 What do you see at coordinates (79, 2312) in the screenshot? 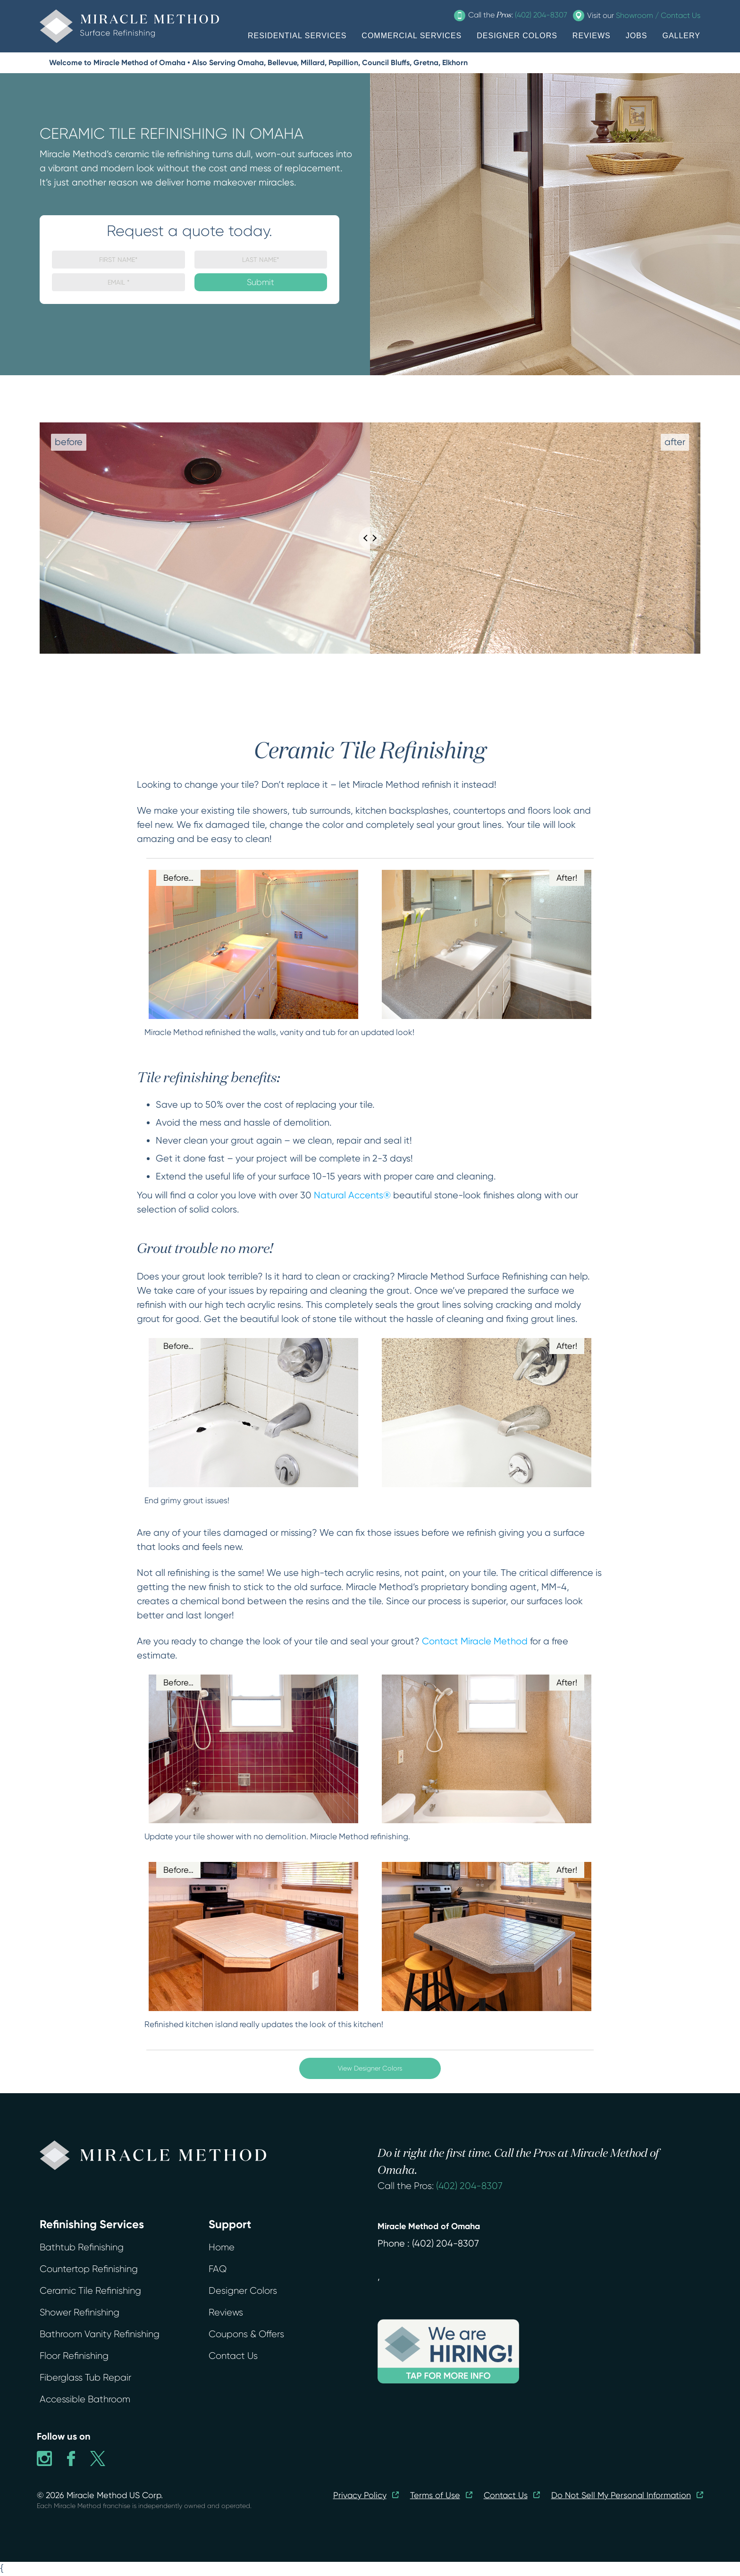
I see `Shower Refinishing` at bounding box center [79, 2312].